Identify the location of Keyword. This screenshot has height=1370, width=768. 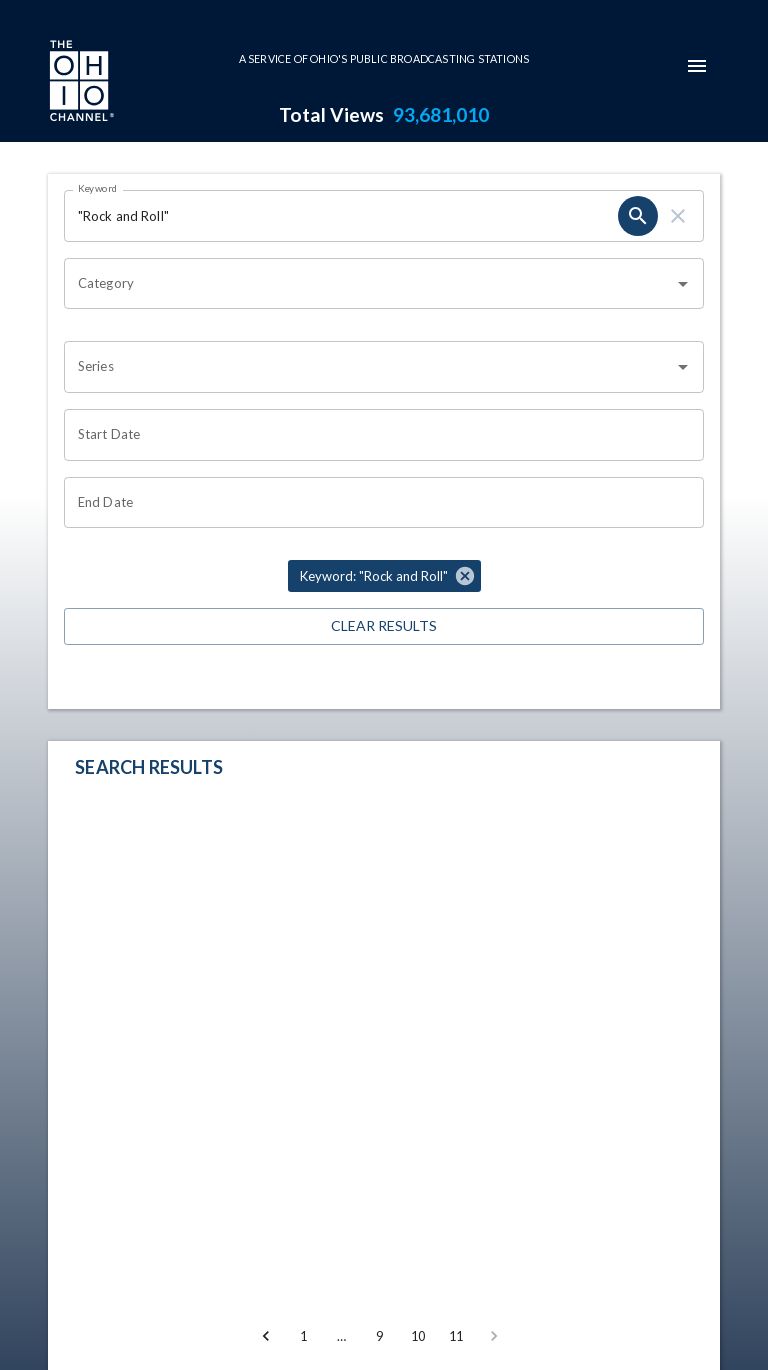
(98, 188).